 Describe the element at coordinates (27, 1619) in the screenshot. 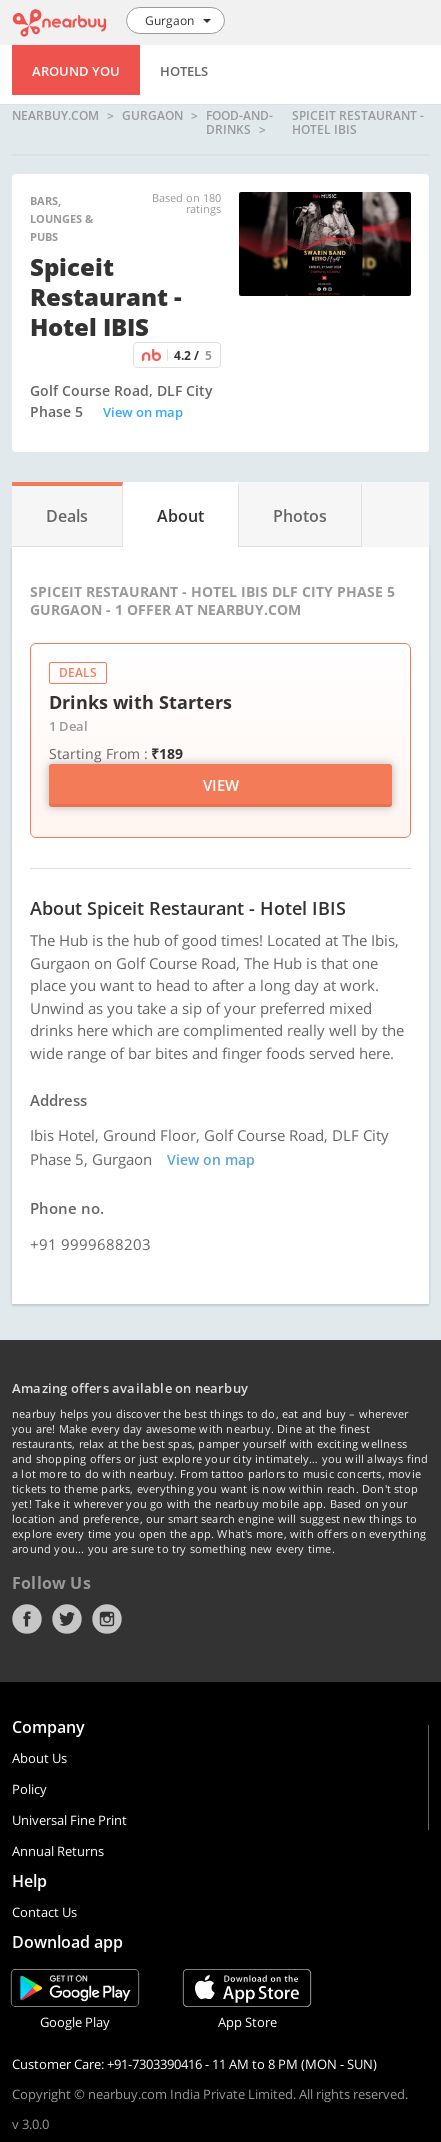

I see `Facebook` at that location.